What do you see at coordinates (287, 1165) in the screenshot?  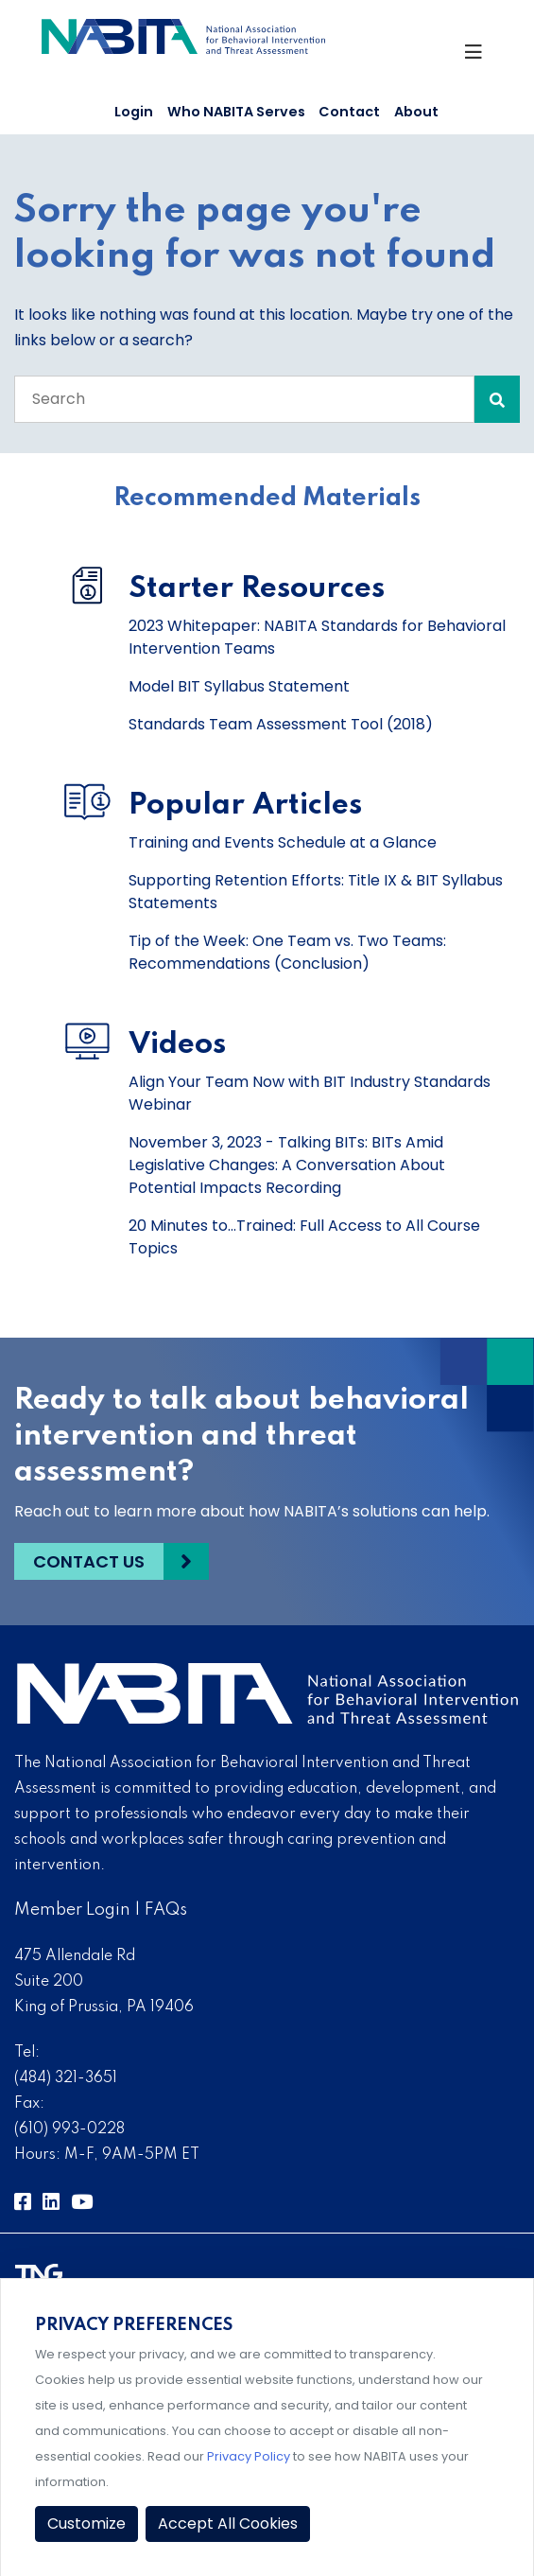 I see `November 3, 2023 - Talking BITs: BITs Amid Legislative Changes: A Conversation About Potential Impacts Recording` at bounding box center [287, 1165].